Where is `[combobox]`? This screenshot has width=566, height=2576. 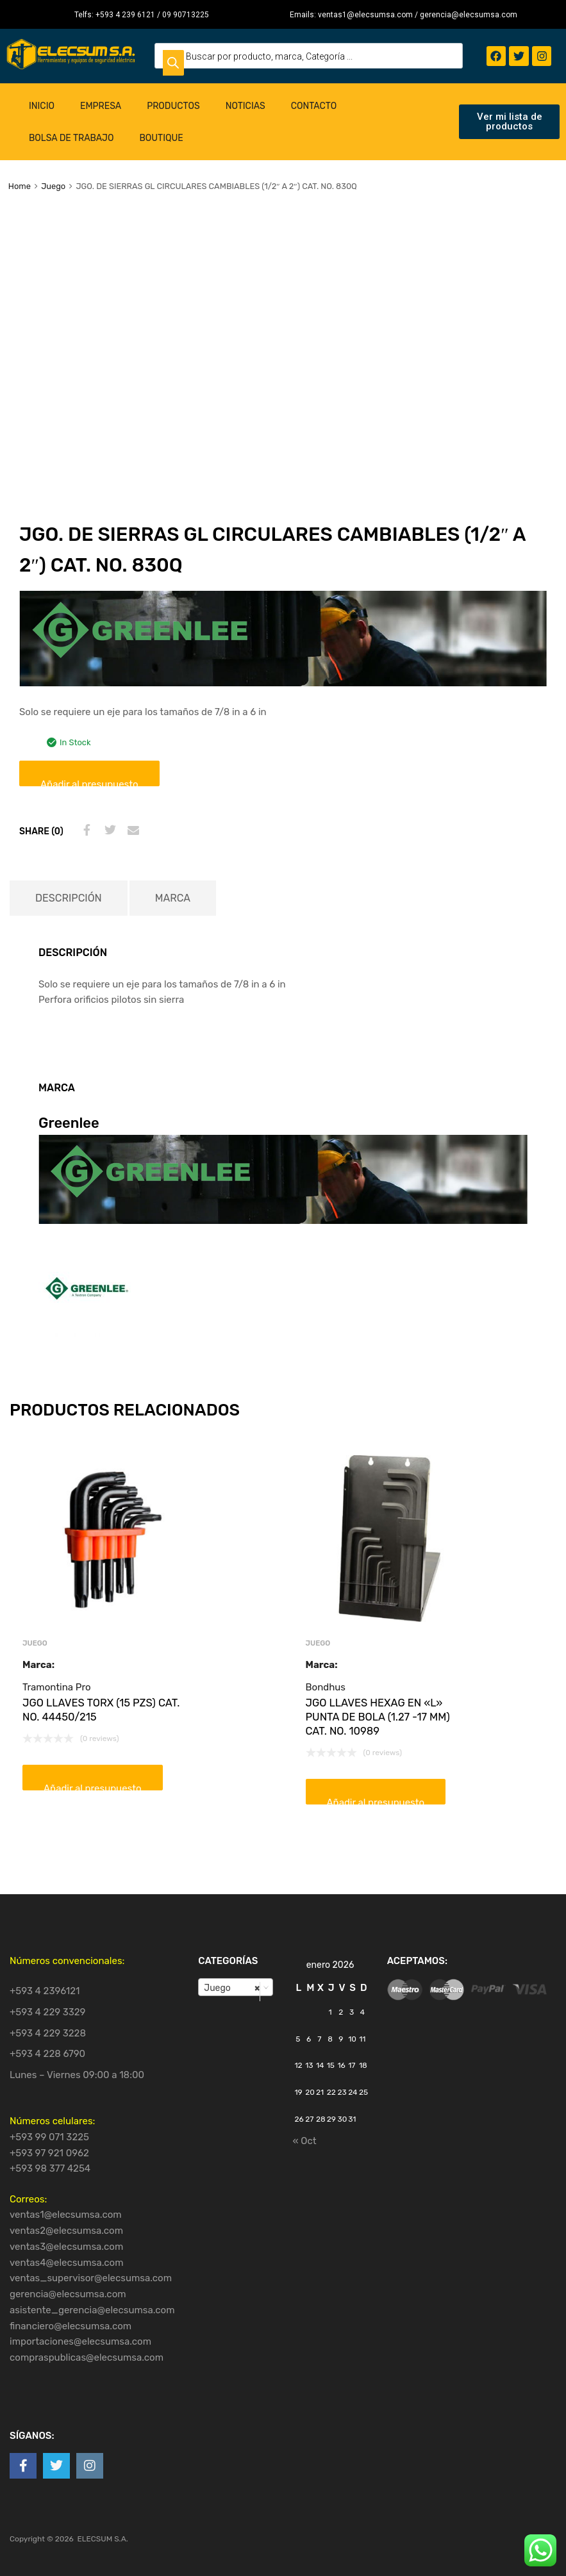 [combobox] is located at coordinates (235, 1987).